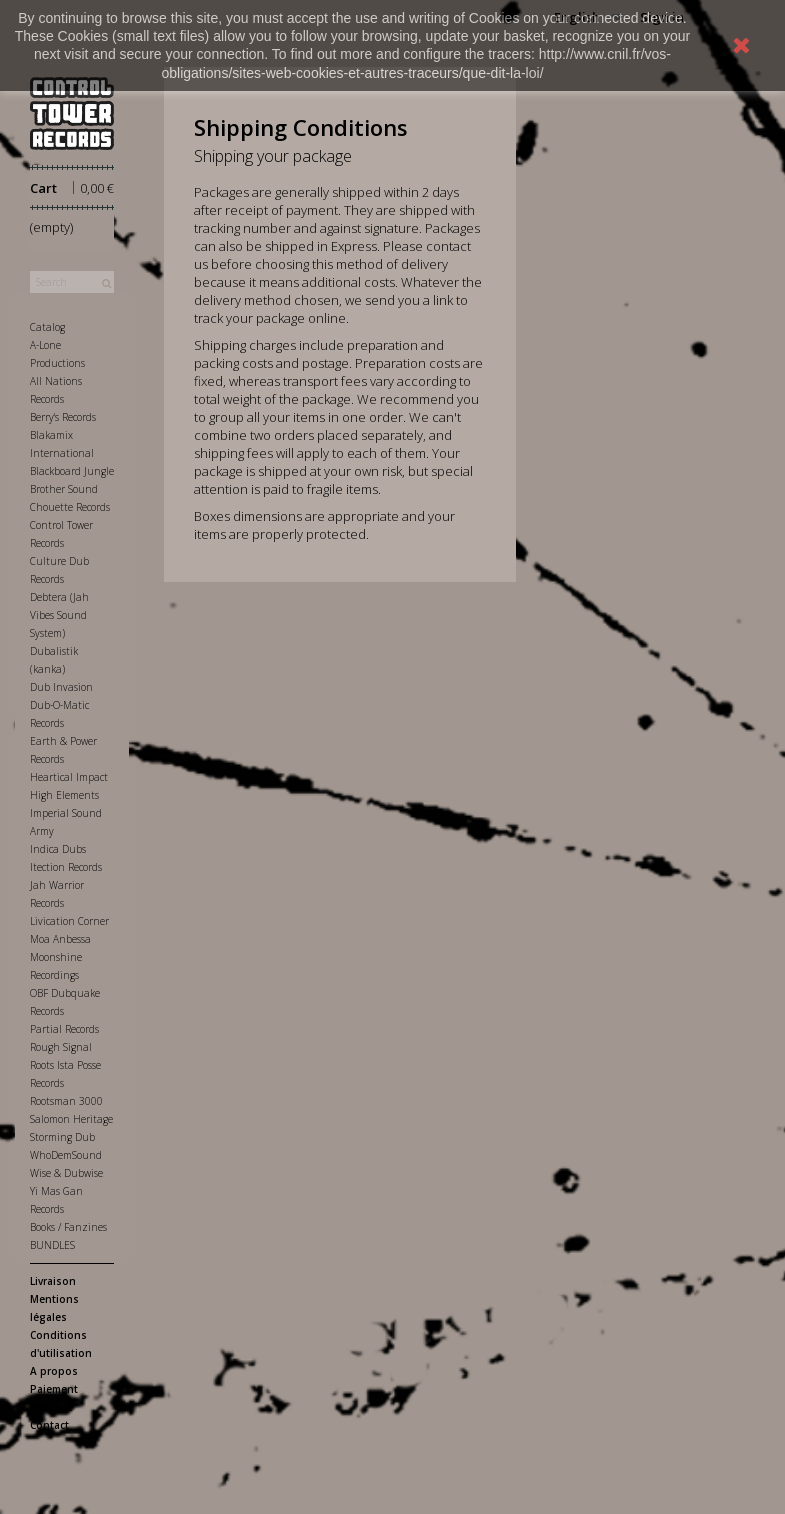 The height and width of the screenshot is (1514, 785). What do you see at coordinates (58, 849) in the screenshot?
I see `Indica Dubs` at bounding box center [58, 849].